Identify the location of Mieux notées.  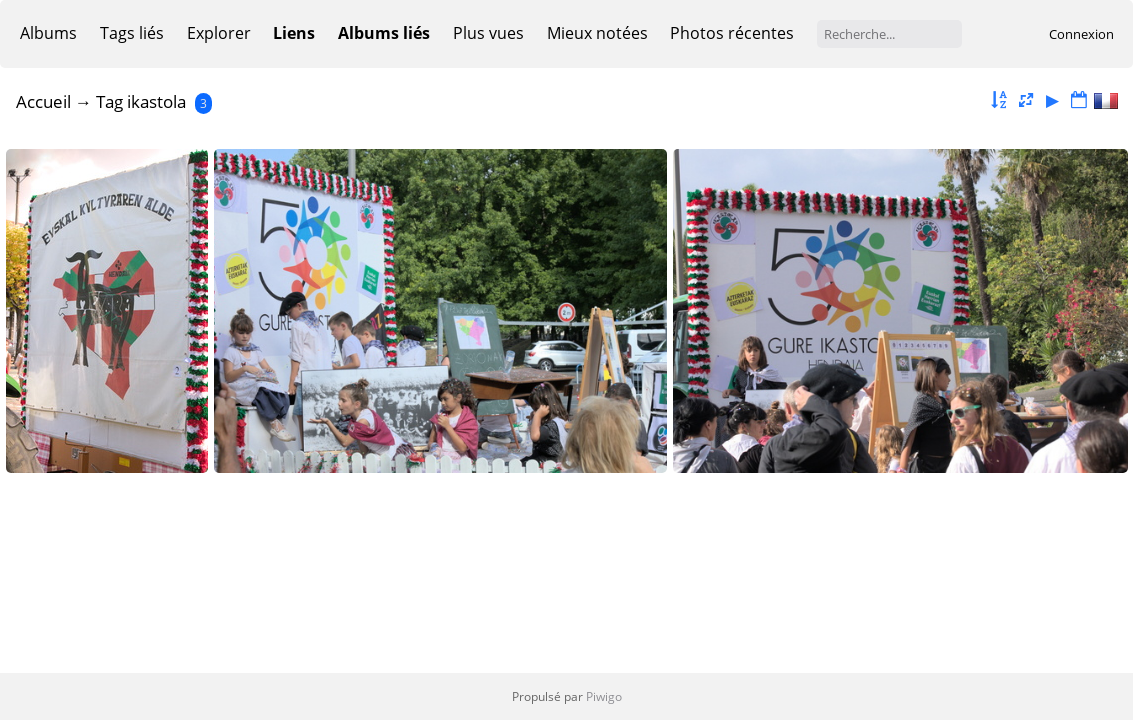
(597, 33).